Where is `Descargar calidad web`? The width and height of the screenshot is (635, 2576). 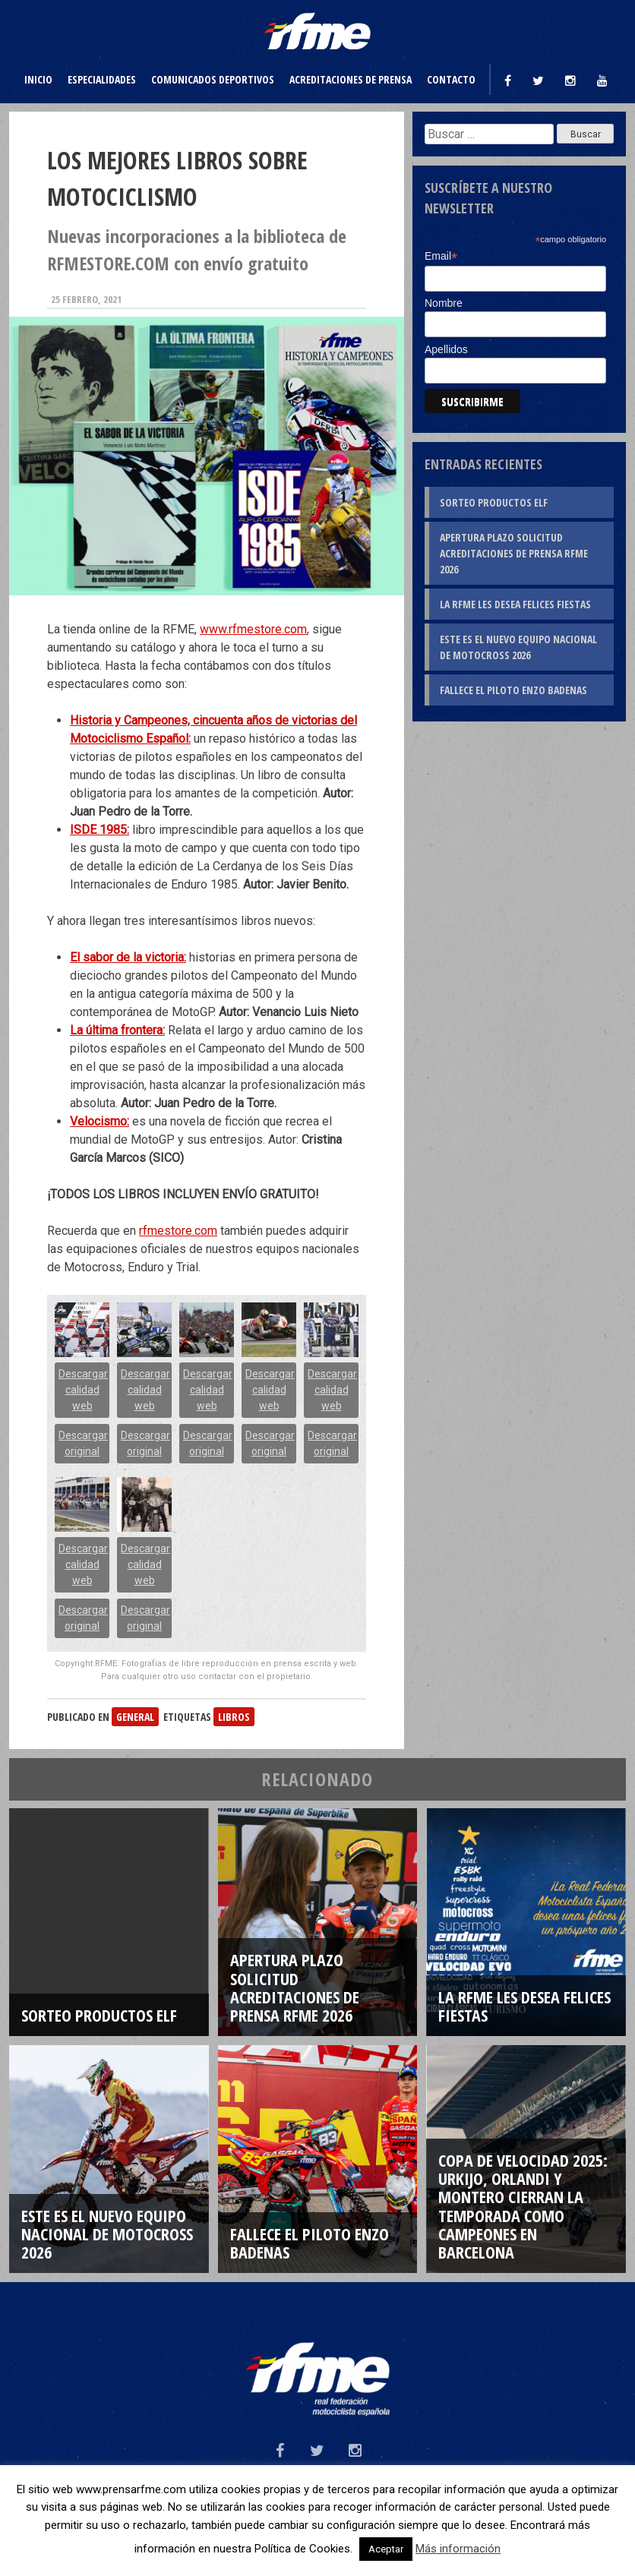
Descargar calidad web is located at coordinates (83, 1390).